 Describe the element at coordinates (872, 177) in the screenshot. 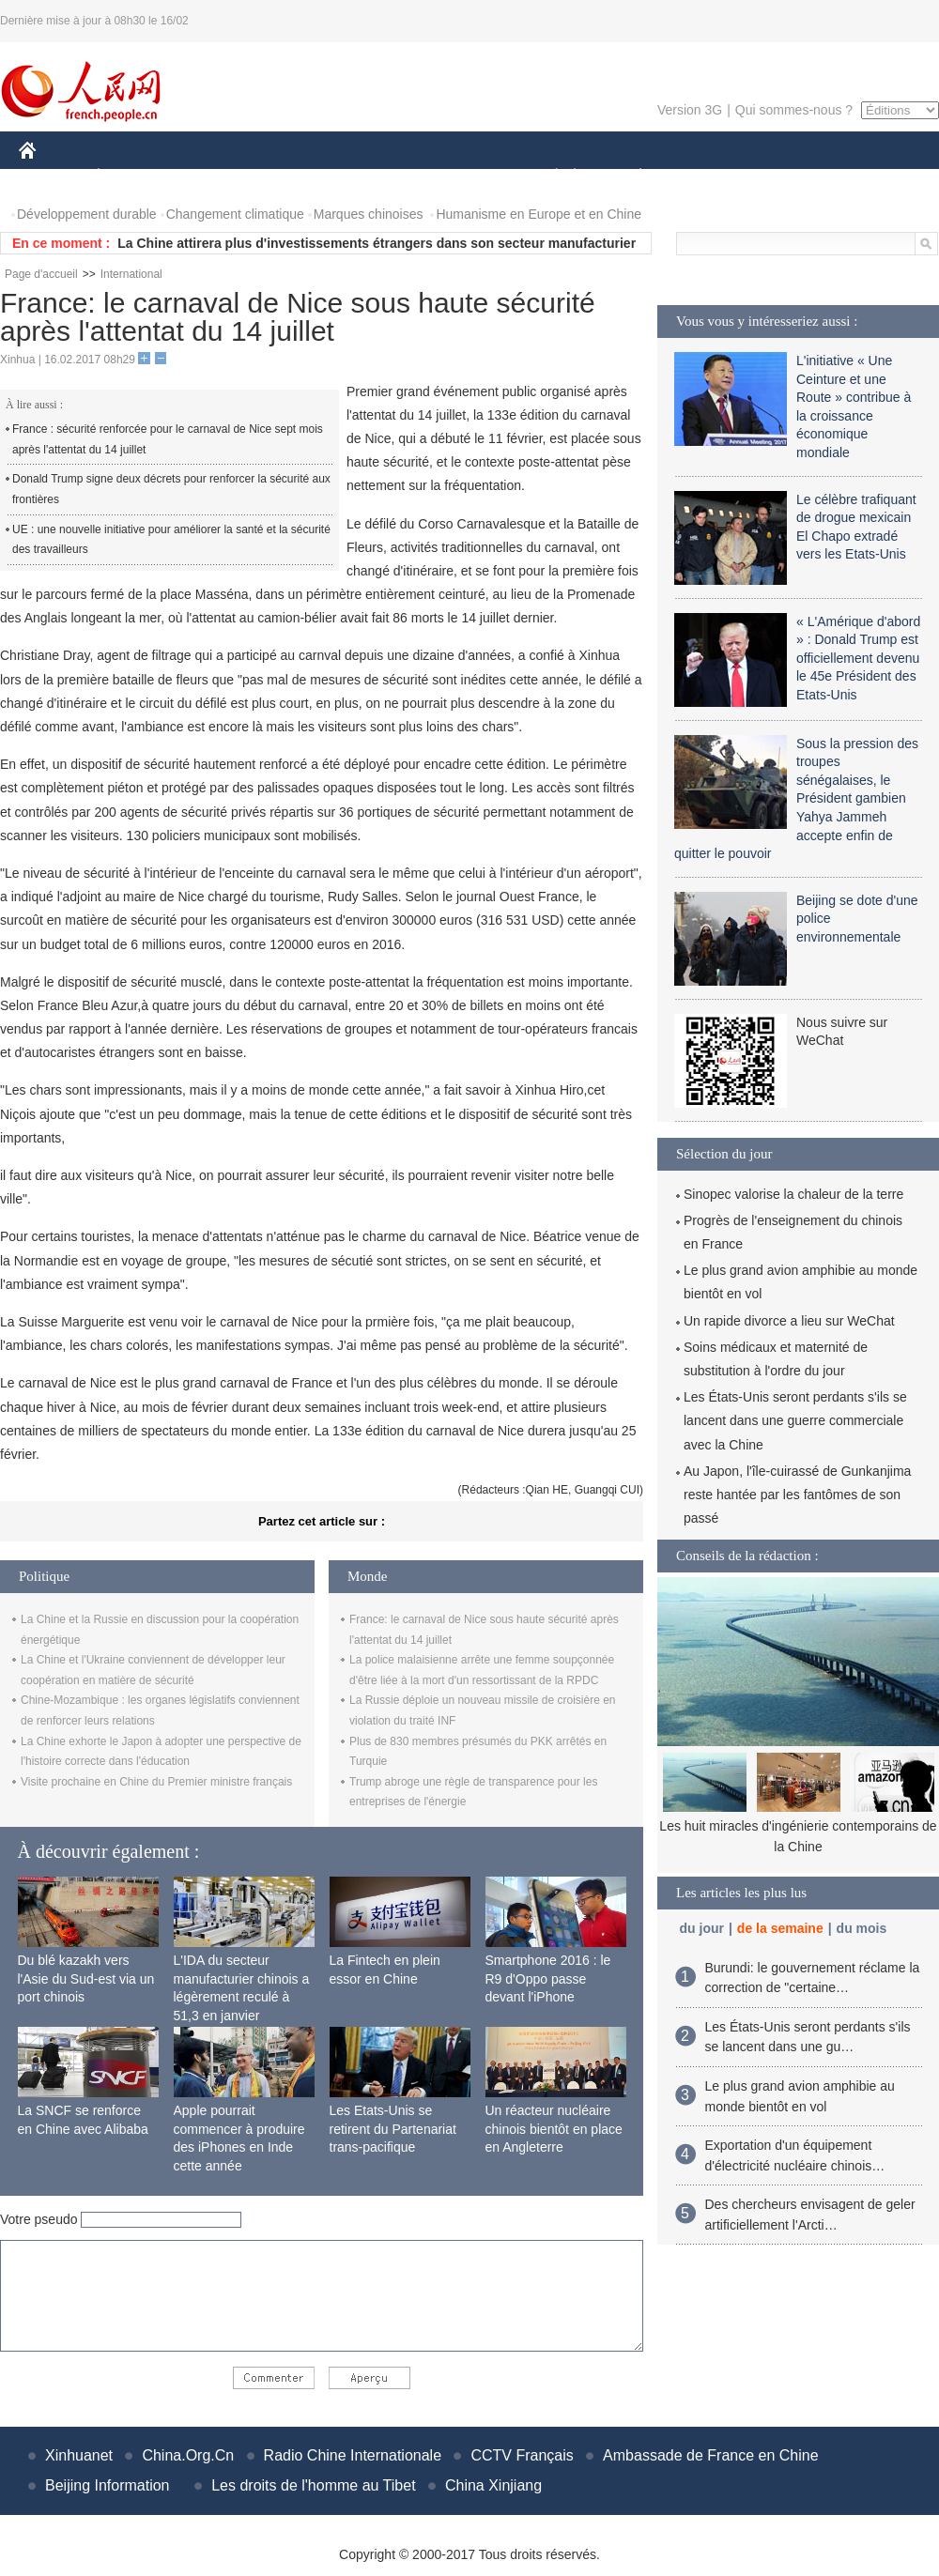

I see `PHOTOS` at that location.